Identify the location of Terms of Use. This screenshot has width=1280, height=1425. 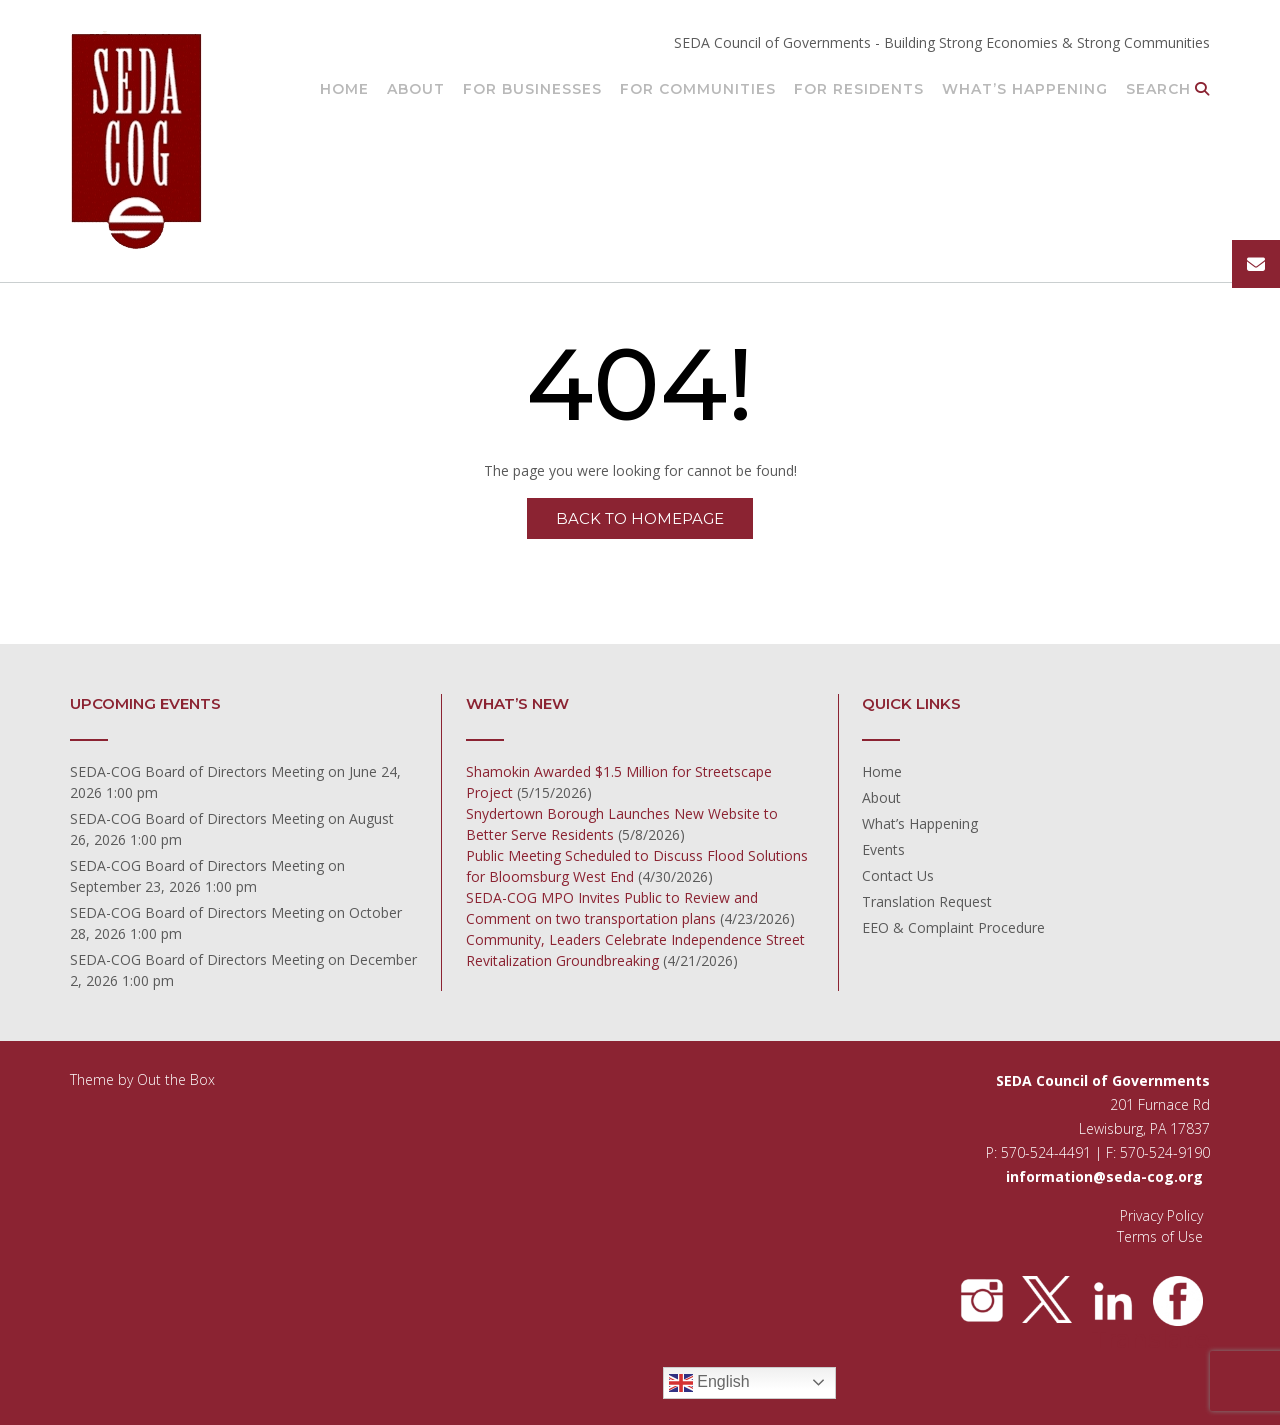
(1160, 1236).